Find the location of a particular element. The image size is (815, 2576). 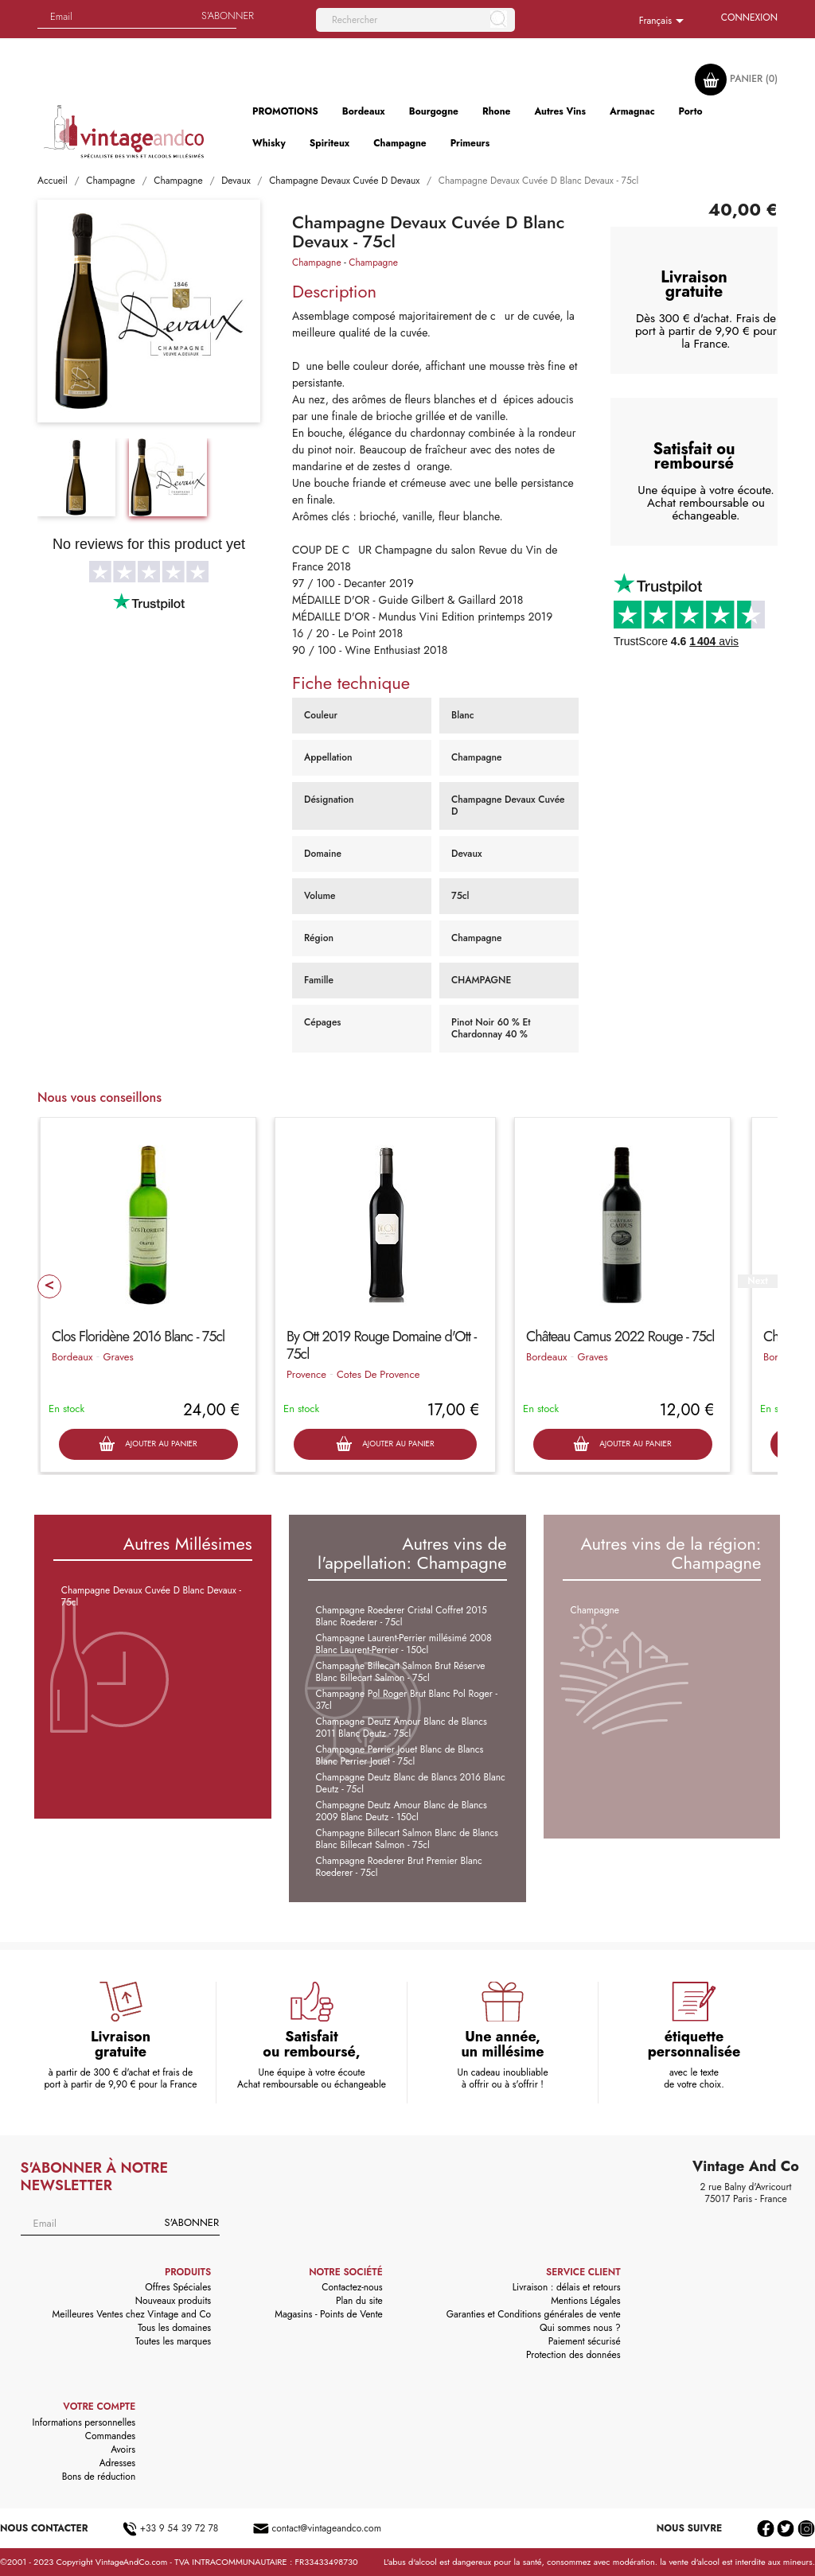

Livraison : délais et retours is located at coordinates (567, 2287).